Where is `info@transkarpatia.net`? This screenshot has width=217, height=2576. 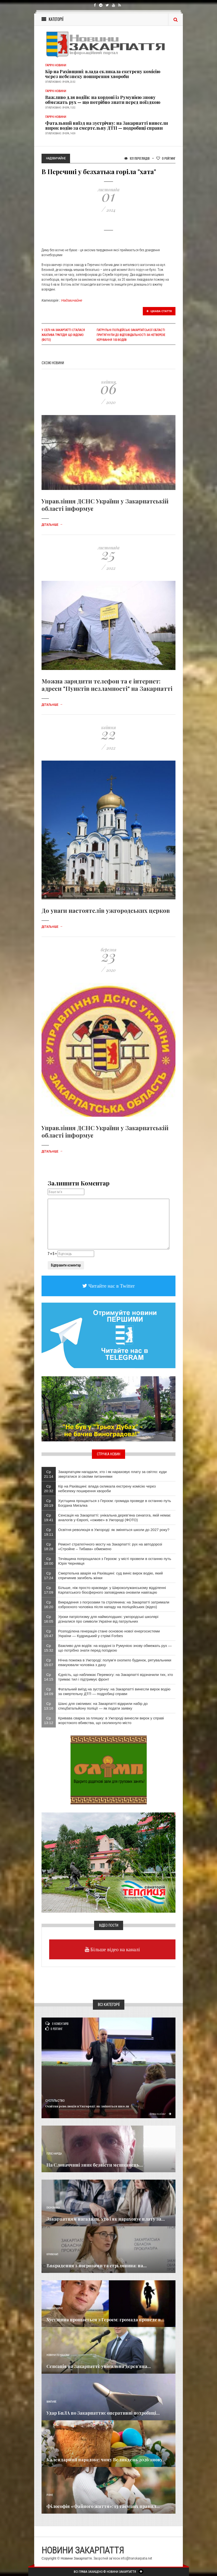 info@transkarpatia.net is located at coordinates (136, 2558).